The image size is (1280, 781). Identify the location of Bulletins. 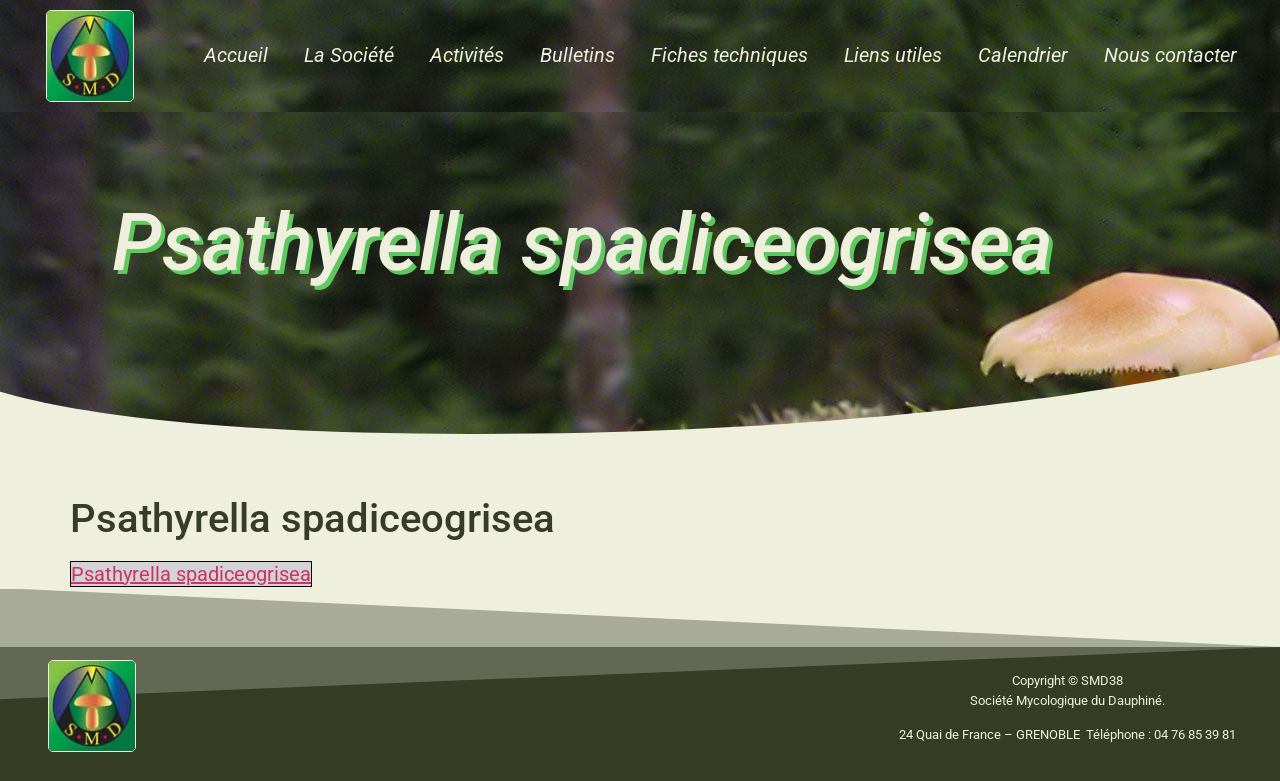
(577, 55).